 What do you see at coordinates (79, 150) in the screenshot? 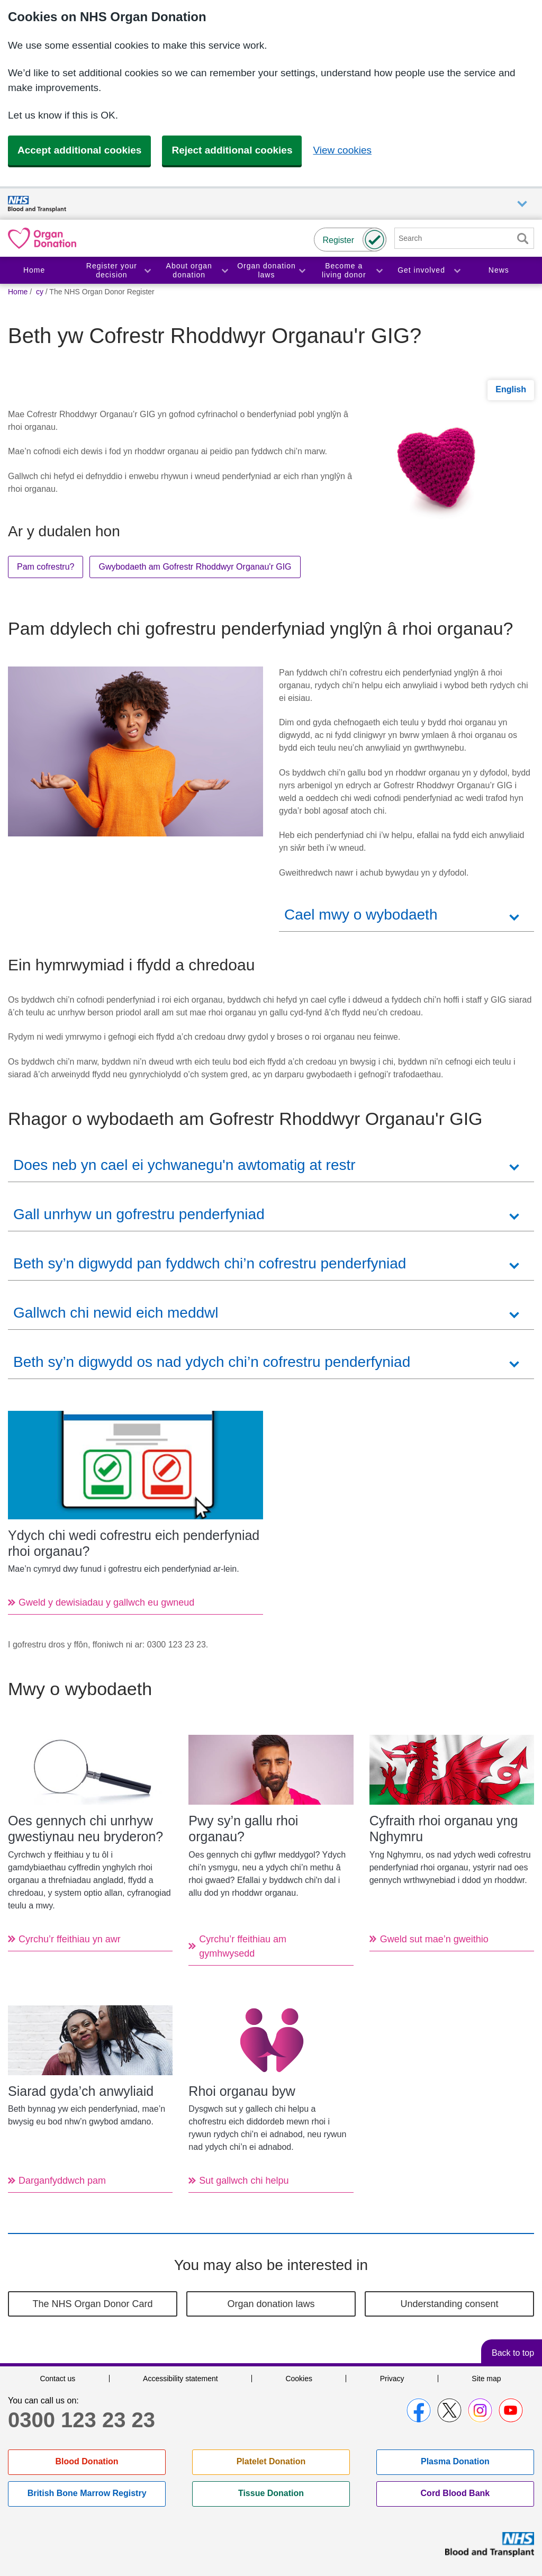
I see `Accept additional cookies` at bounding box center [79, 150].